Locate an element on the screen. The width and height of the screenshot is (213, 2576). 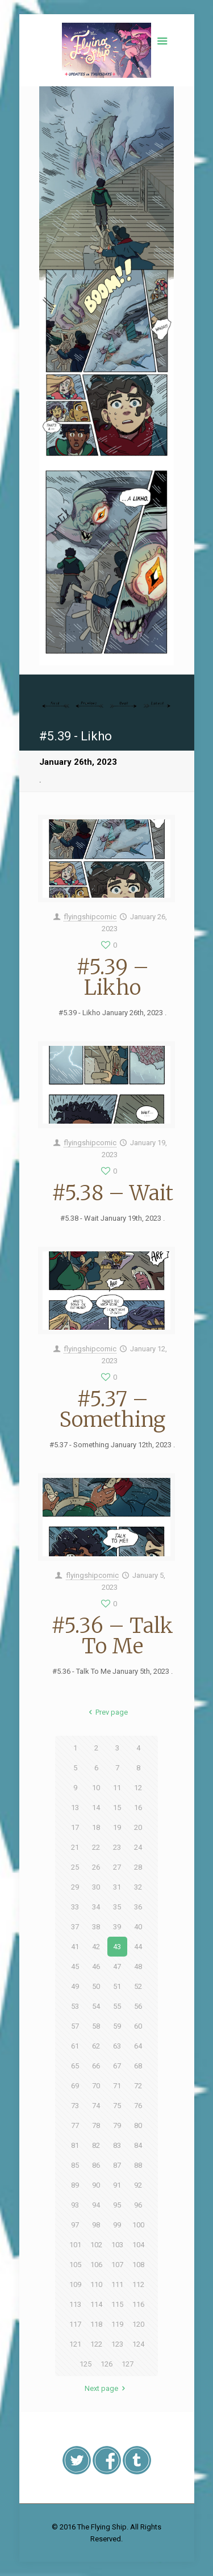
87 is located at coordinates (117, 2165).